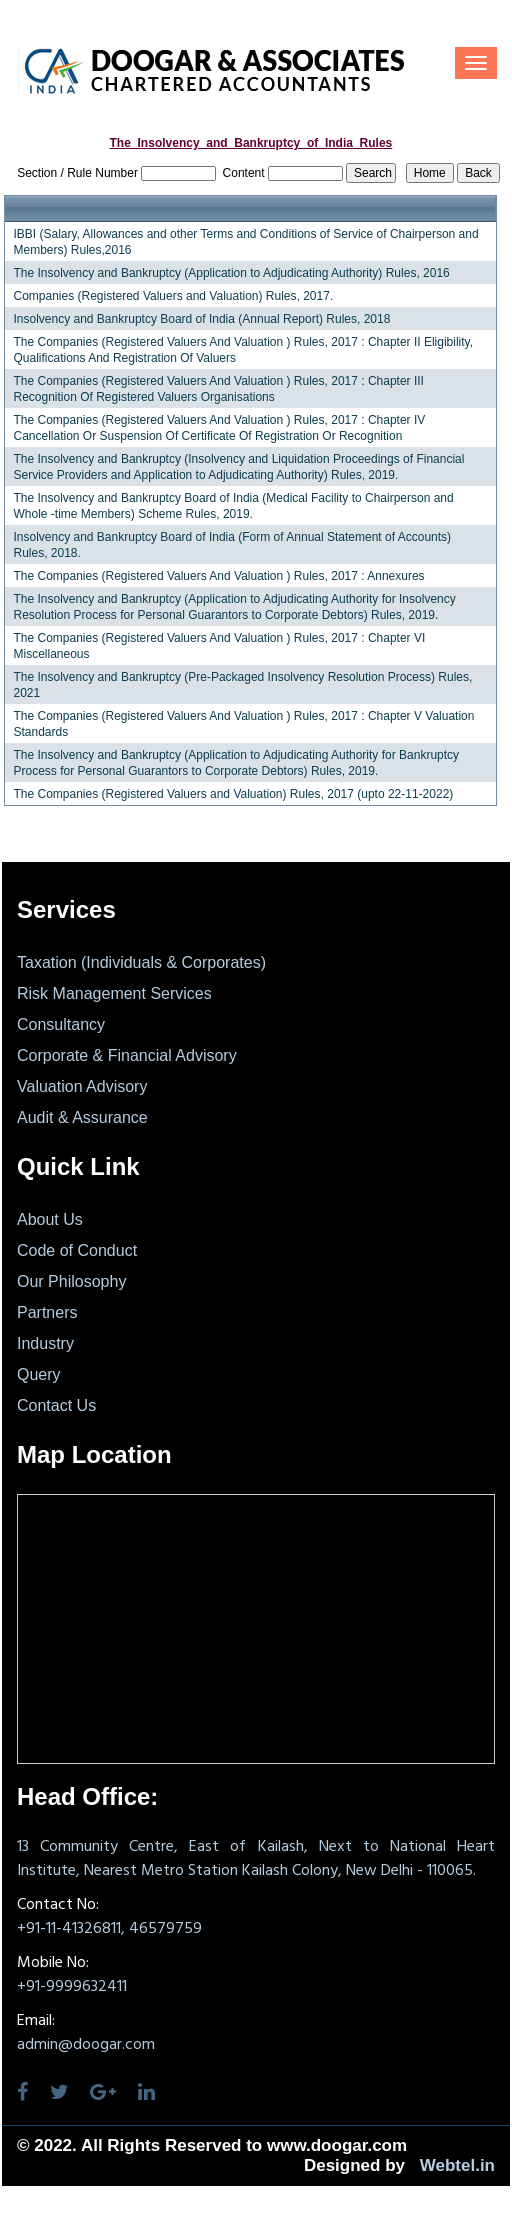  I want to click on The Insolvency and Bankruptcy (Application to Adjudicating Authority) Rules, 2016, so click(231, 273).